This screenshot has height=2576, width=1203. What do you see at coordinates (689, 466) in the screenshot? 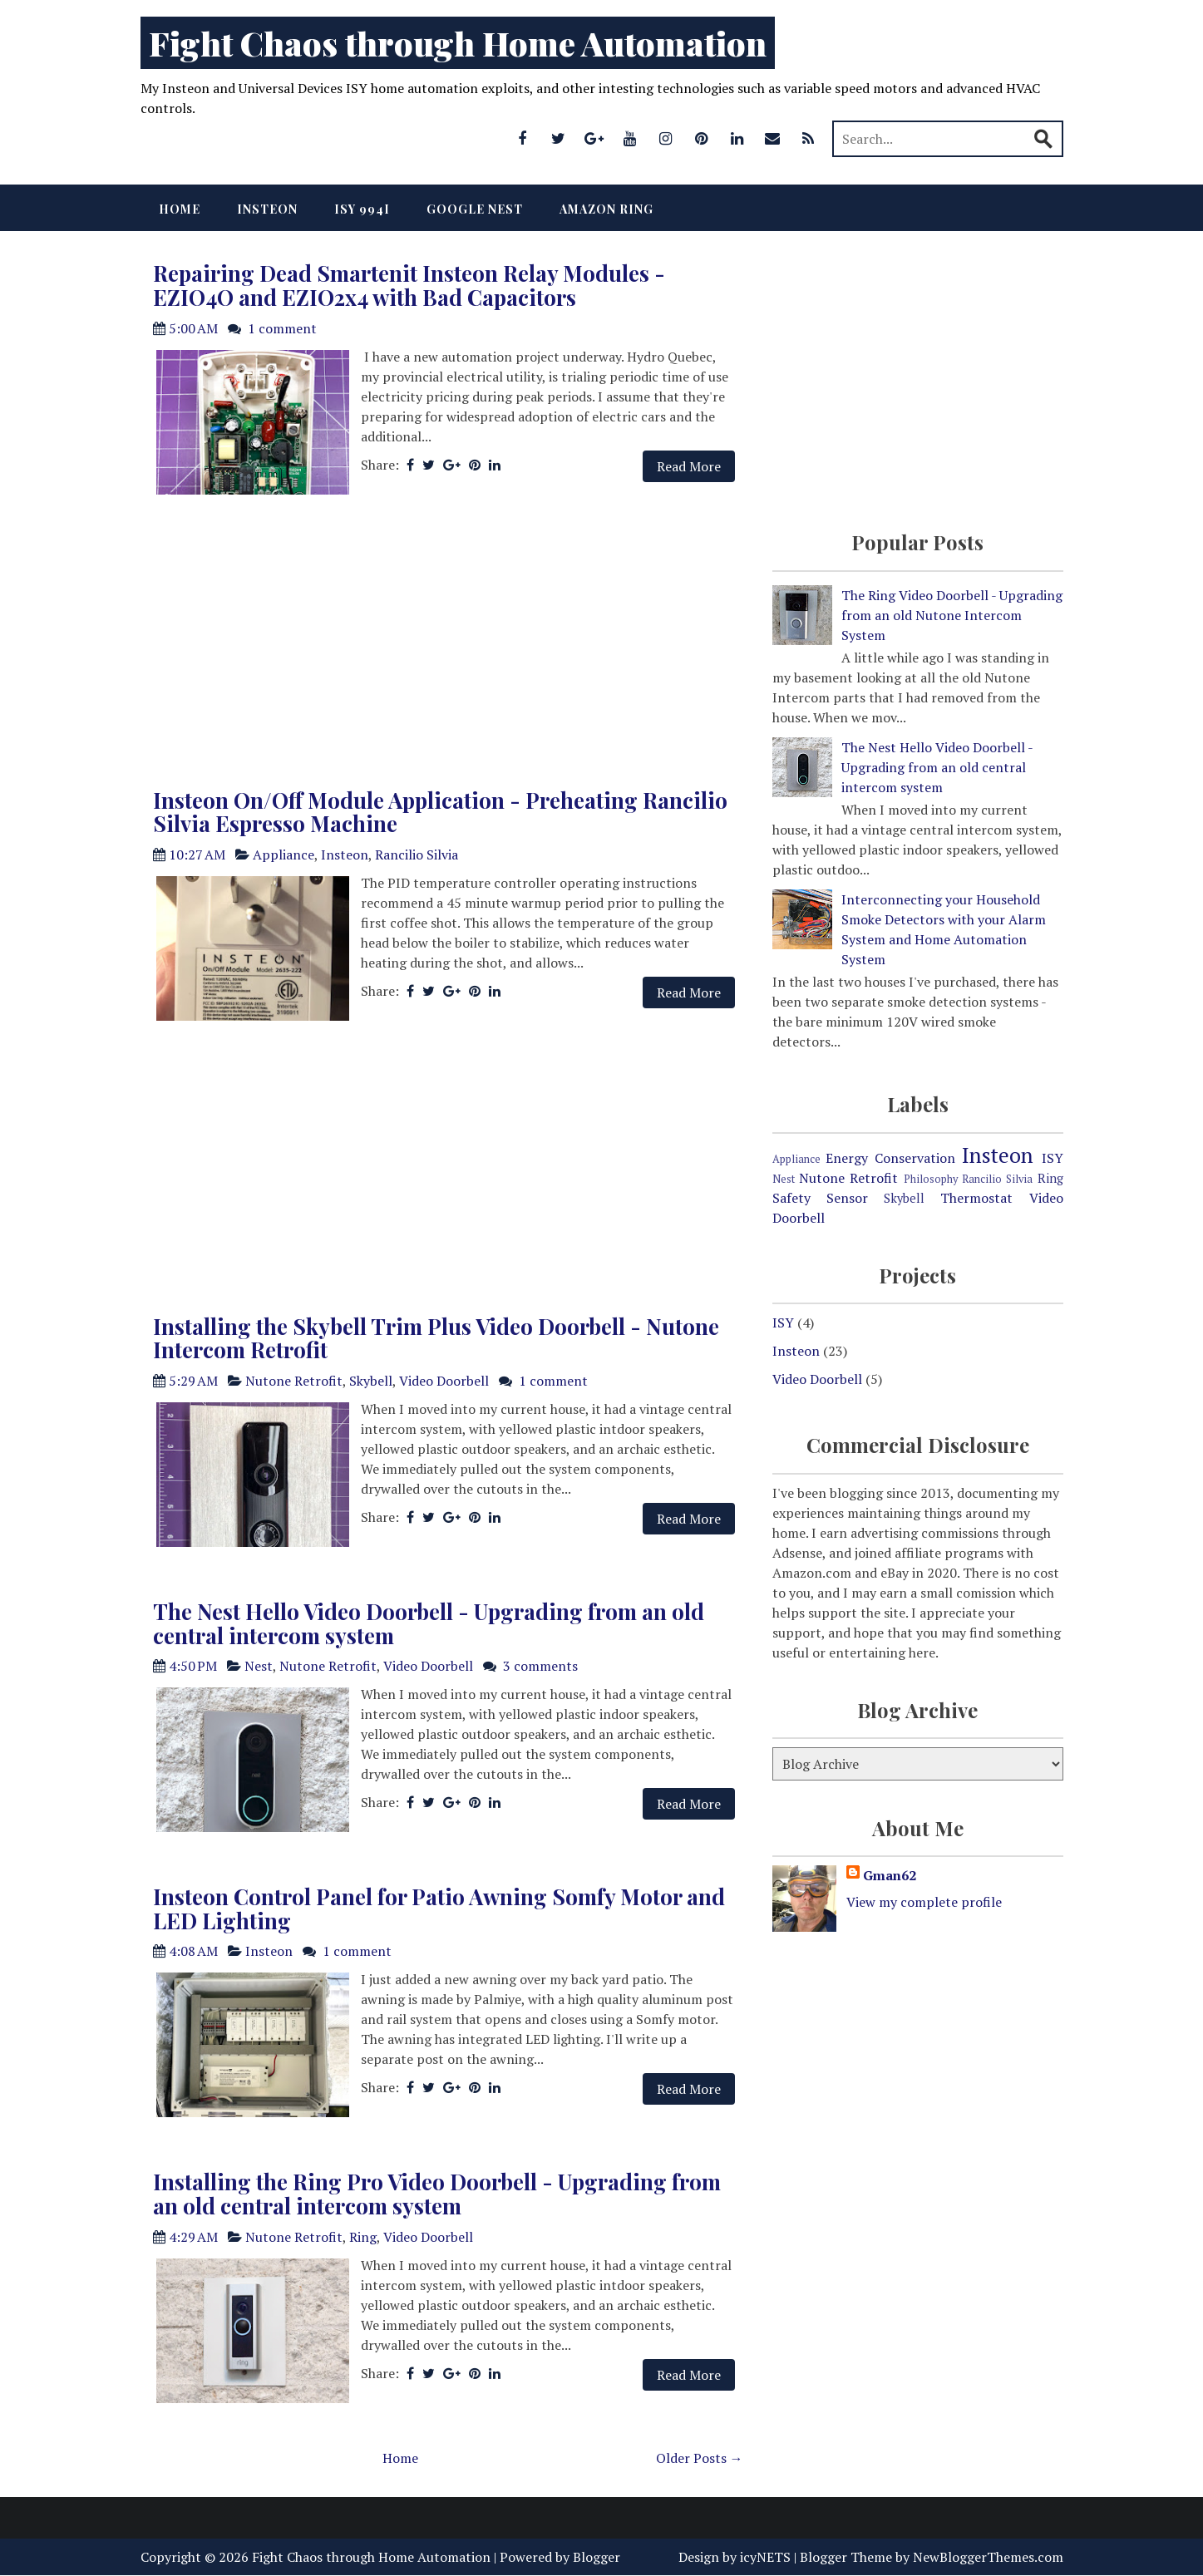
I see `Read More` at bounding box center [689, 466].